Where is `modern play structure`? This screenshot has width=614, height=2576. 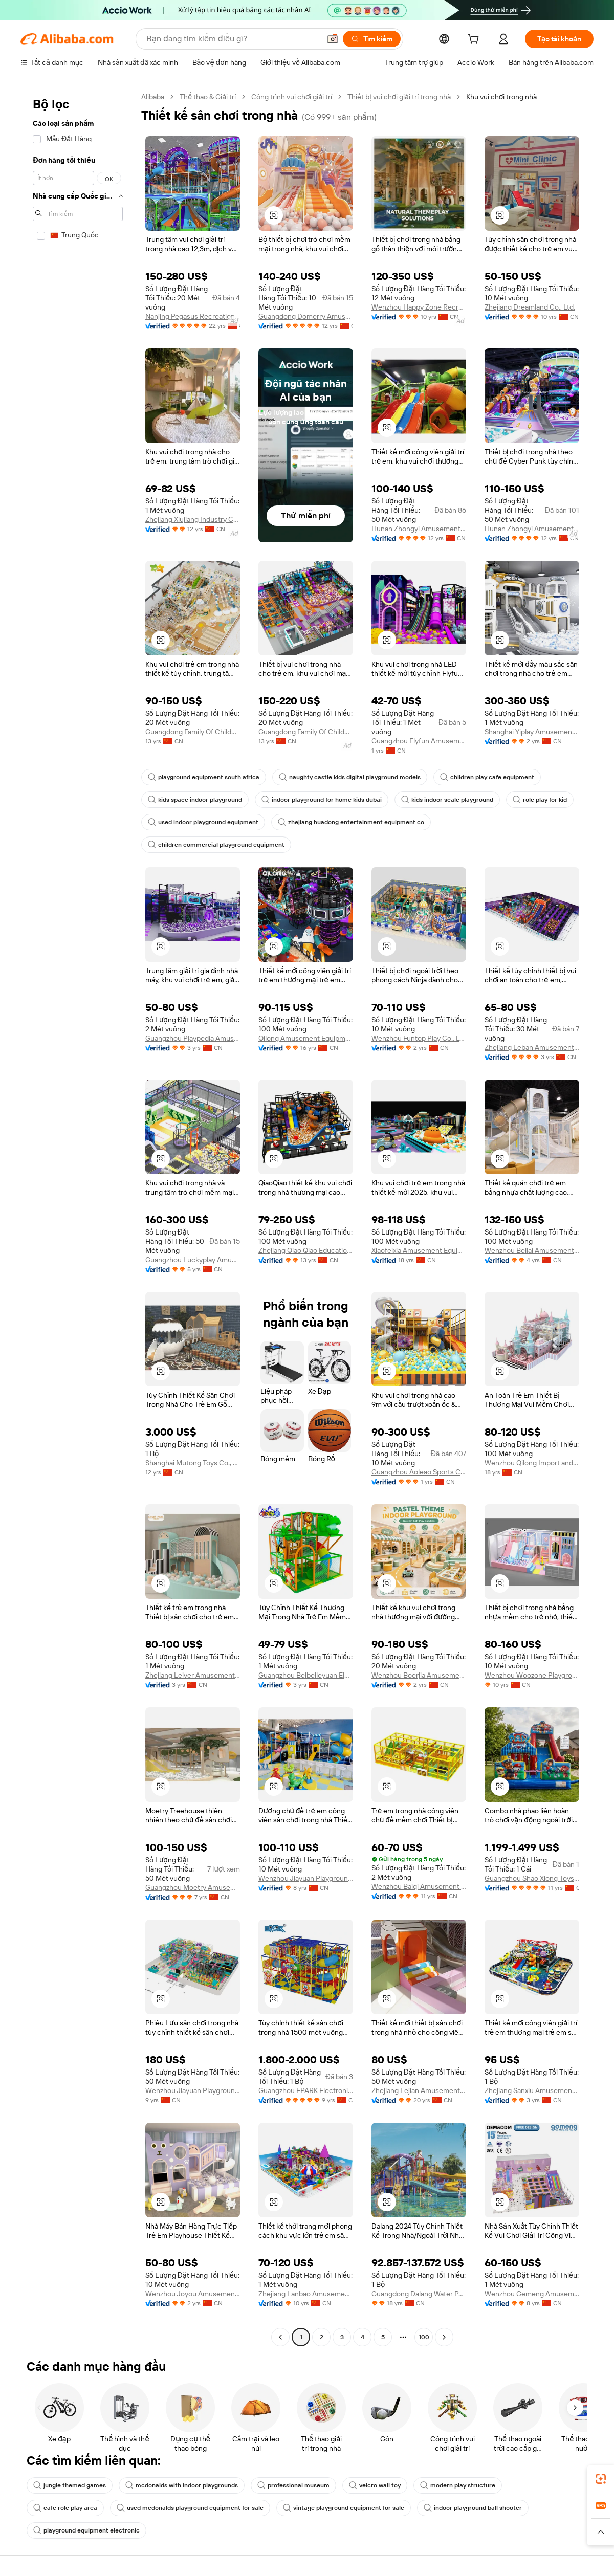 modern play structure is located at coordinates (457, 2485).